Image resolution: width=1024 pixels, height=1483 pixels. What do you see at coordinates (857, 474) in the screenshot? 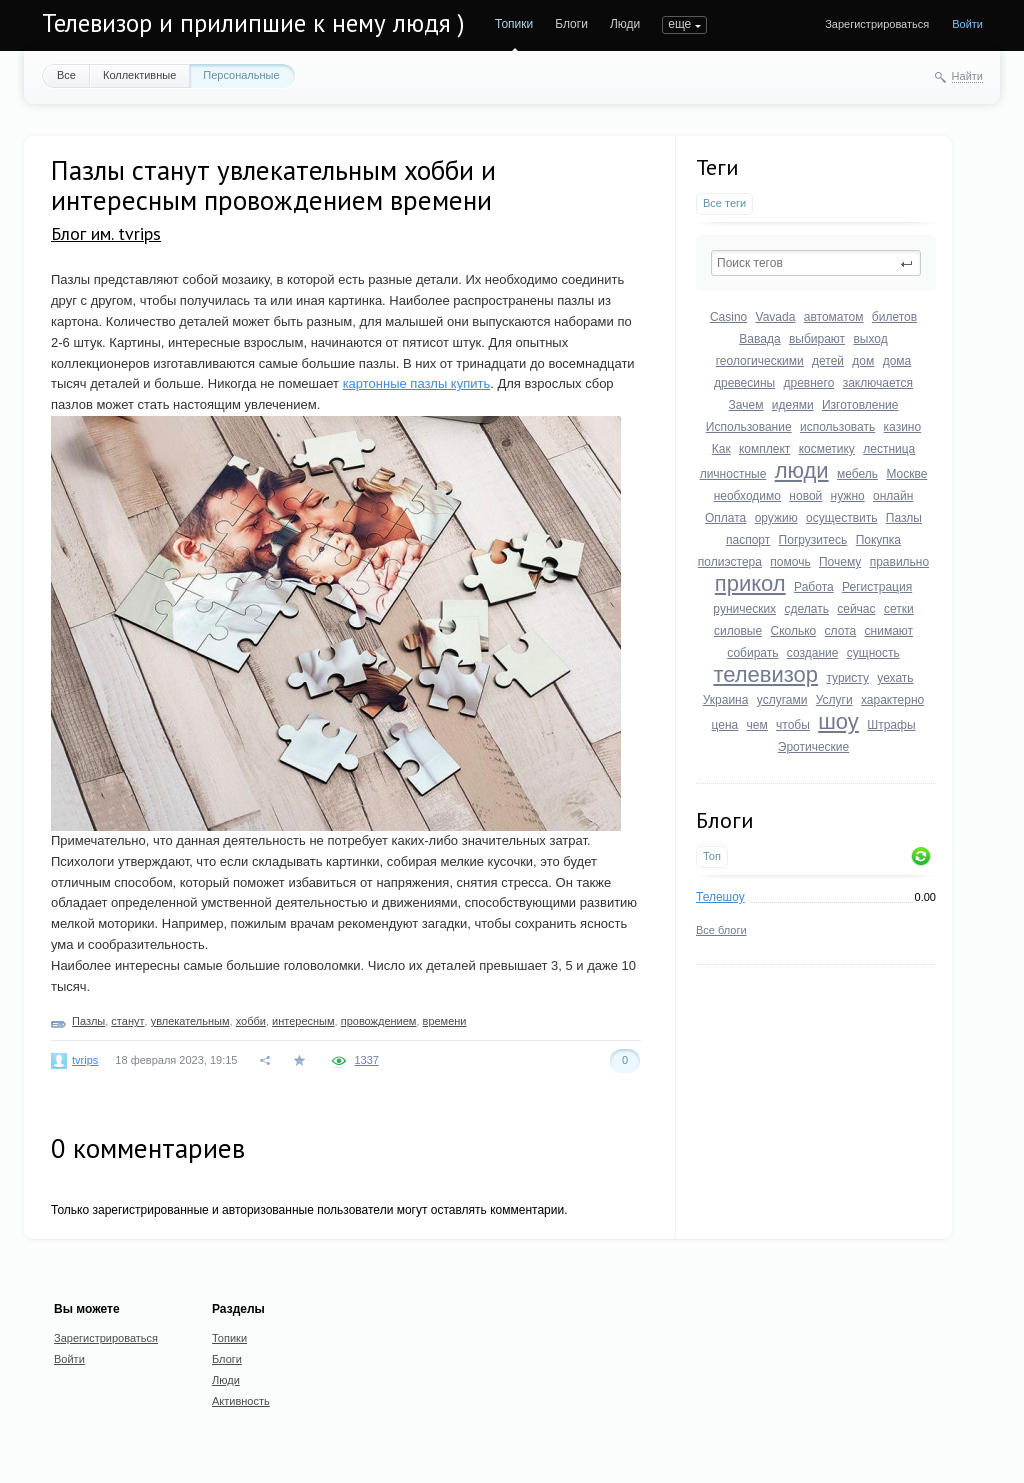
I see `мебель` at bounding box center [857, 474].